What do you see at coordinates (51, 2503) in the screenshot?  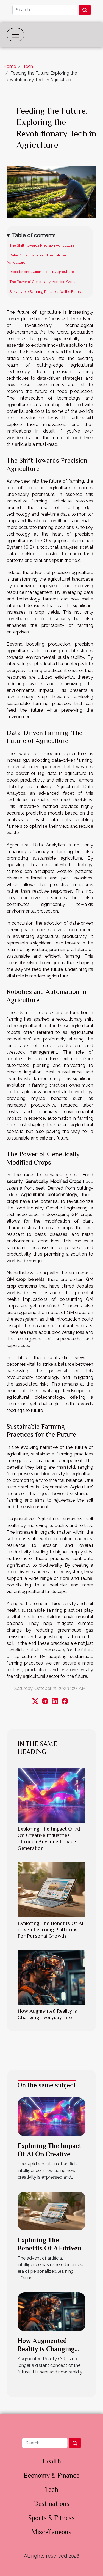 I see `Destinations` at bounding box center [51, 2503].